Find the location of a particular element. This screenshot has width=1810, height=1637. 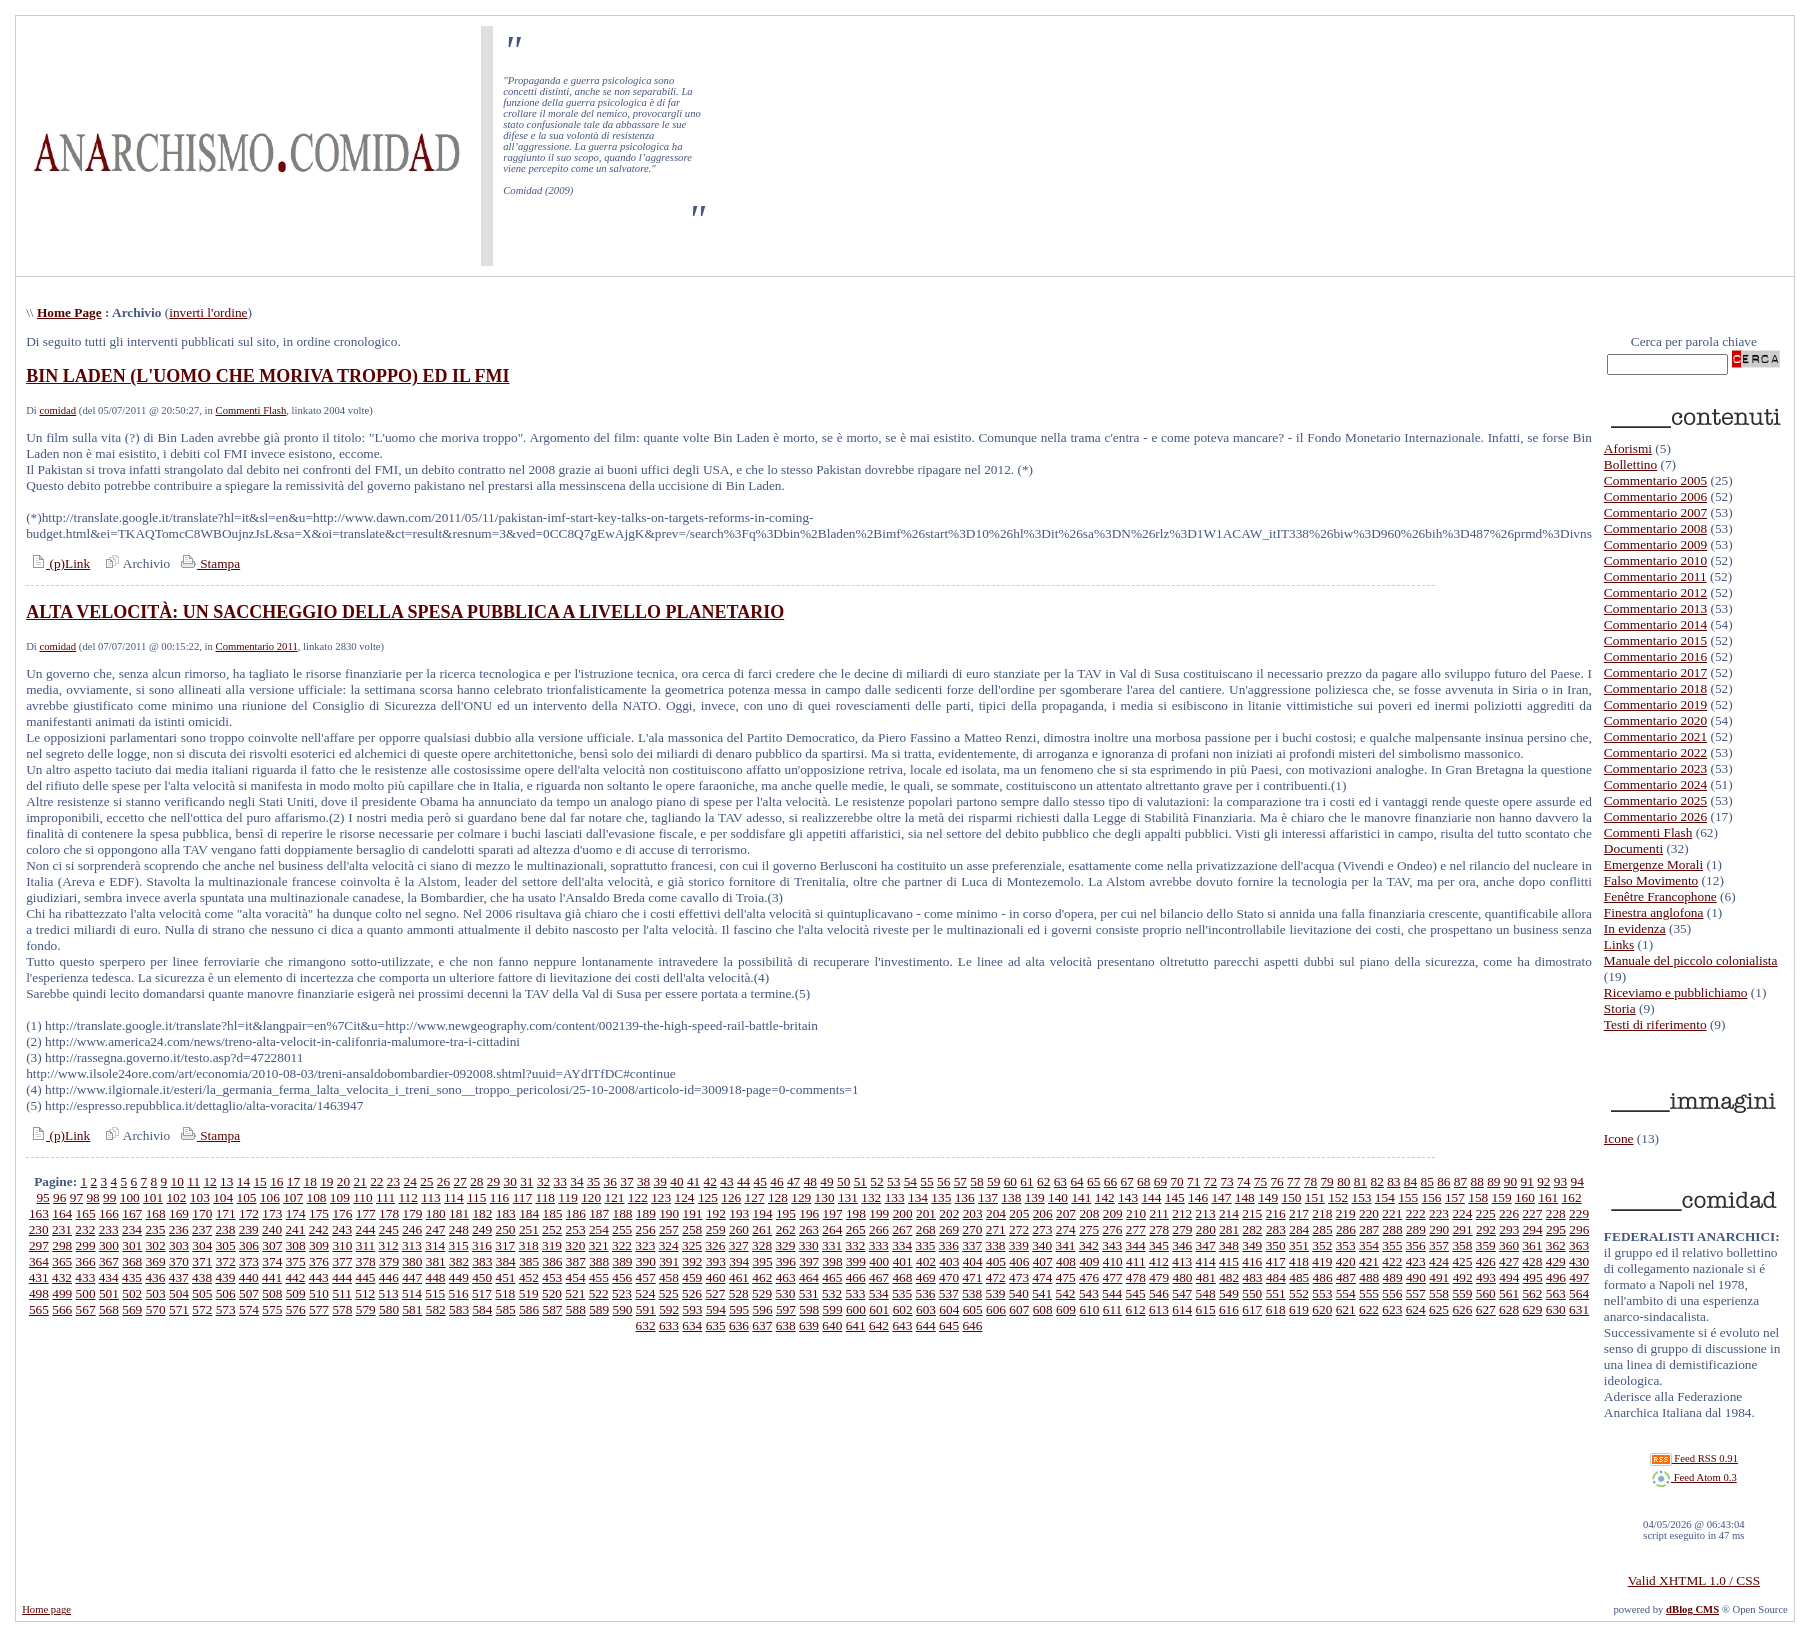

174 is located at coordinates (296, 1213).